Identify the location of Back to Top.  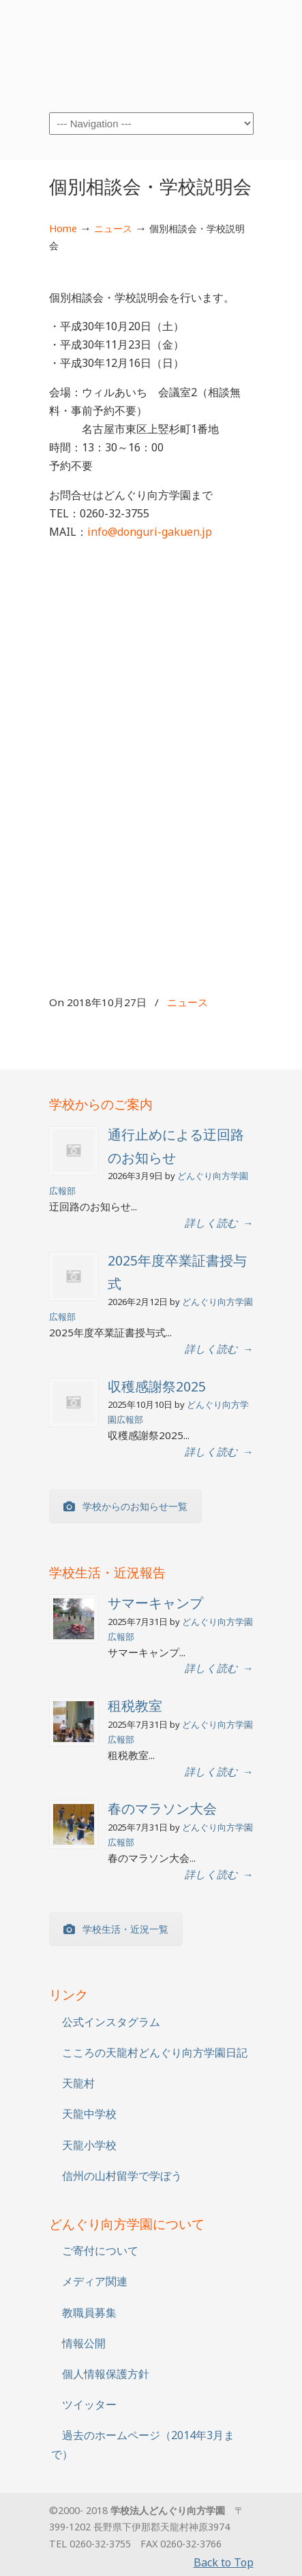
(224, 2562).